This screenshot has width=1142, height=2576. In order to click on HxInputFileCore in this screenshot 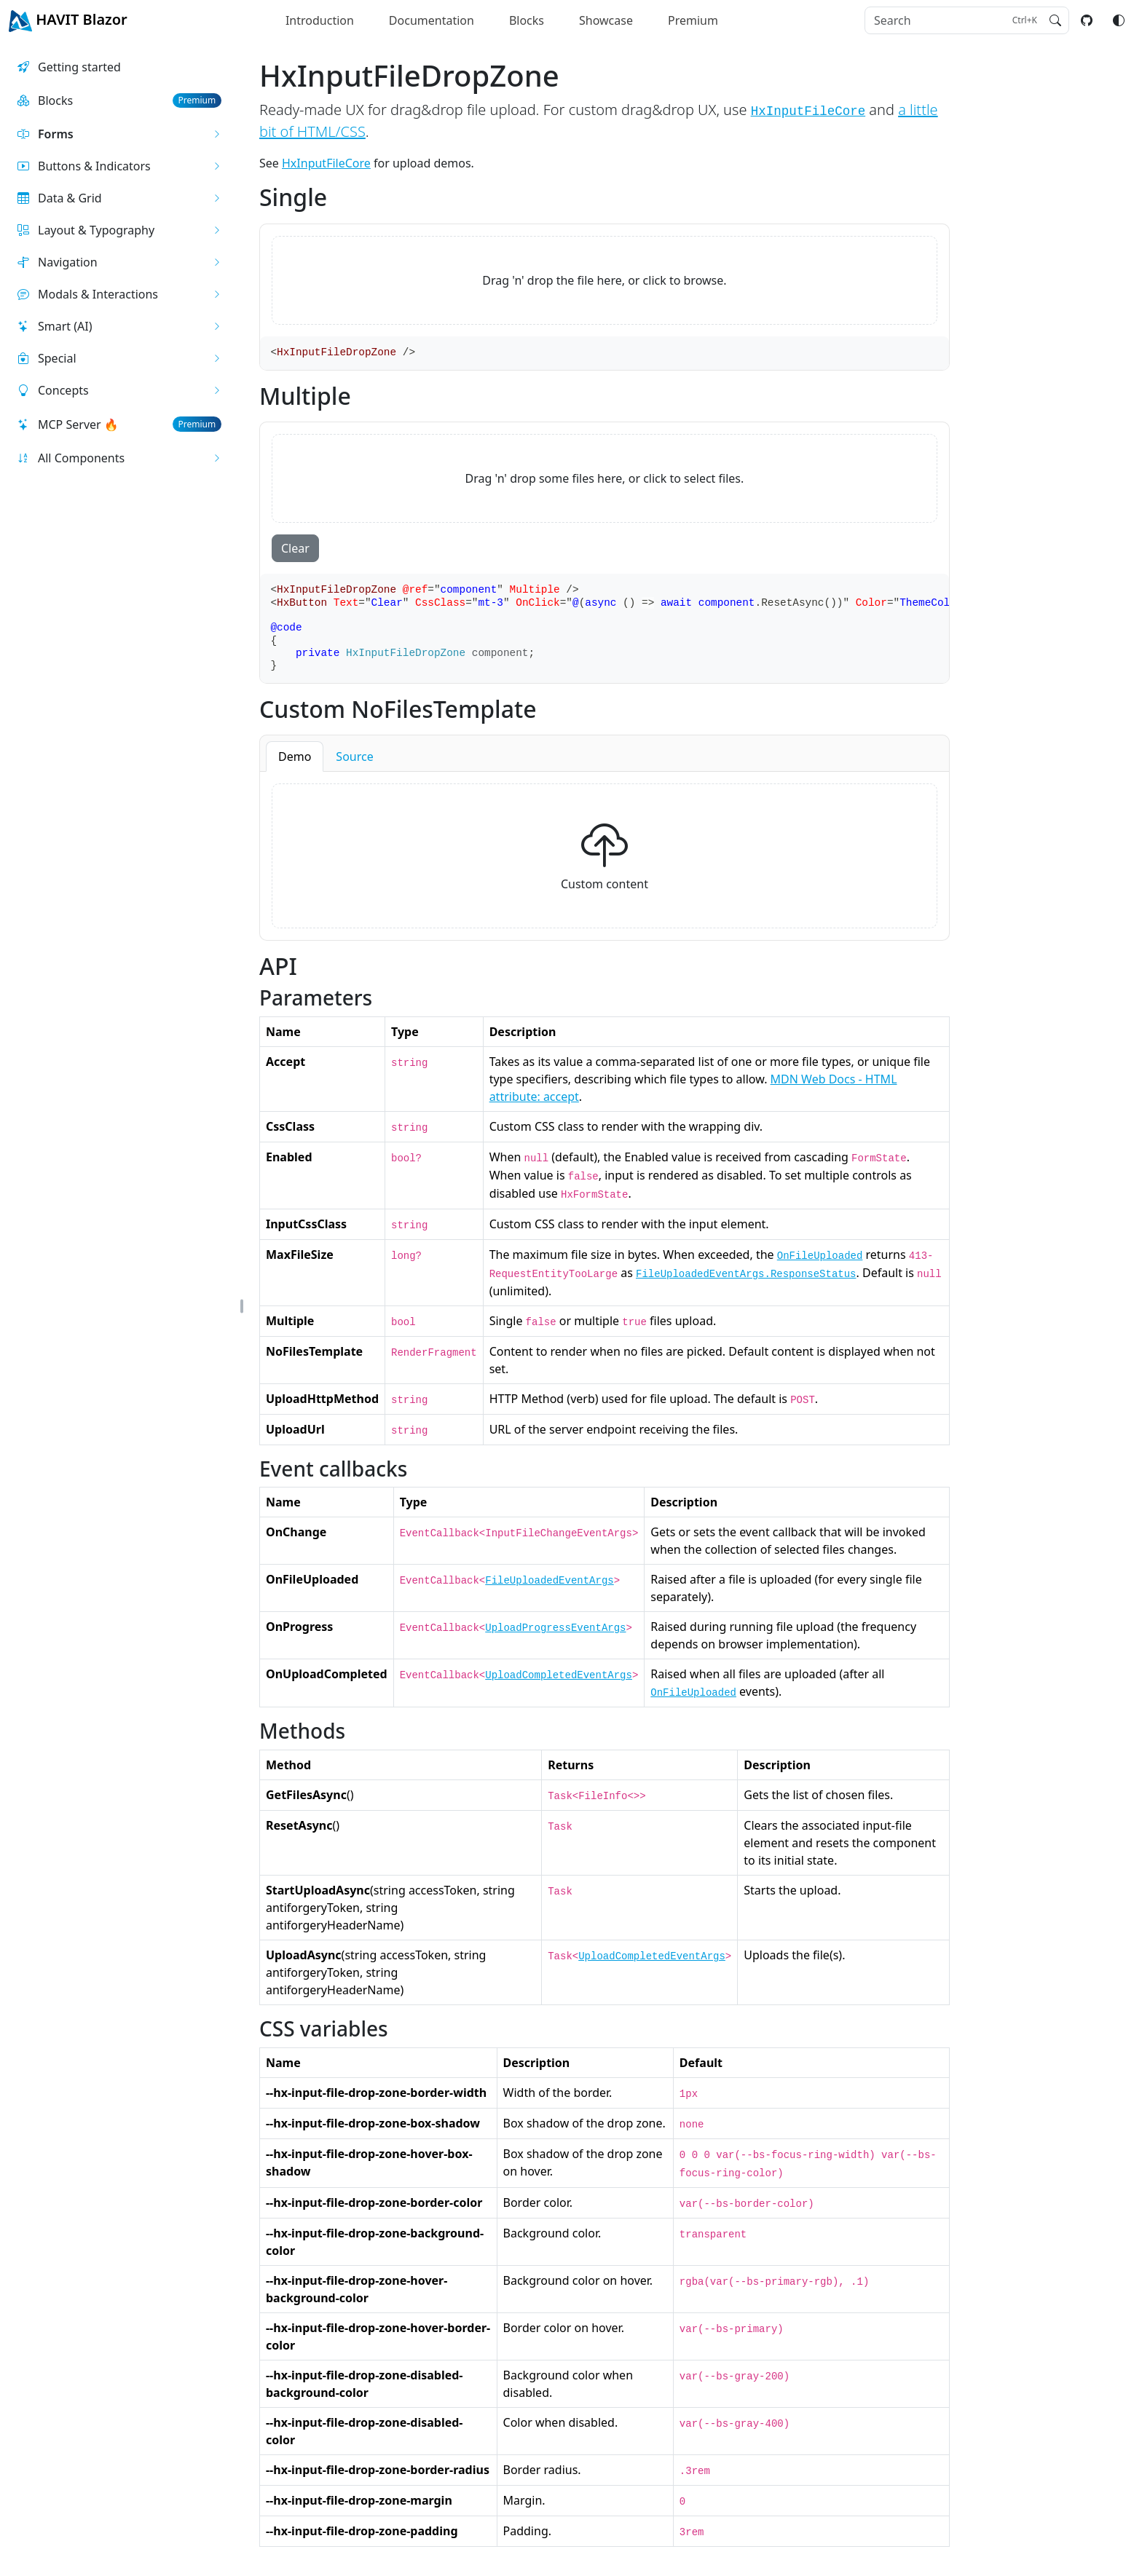, I will do `click(808, 111)`.